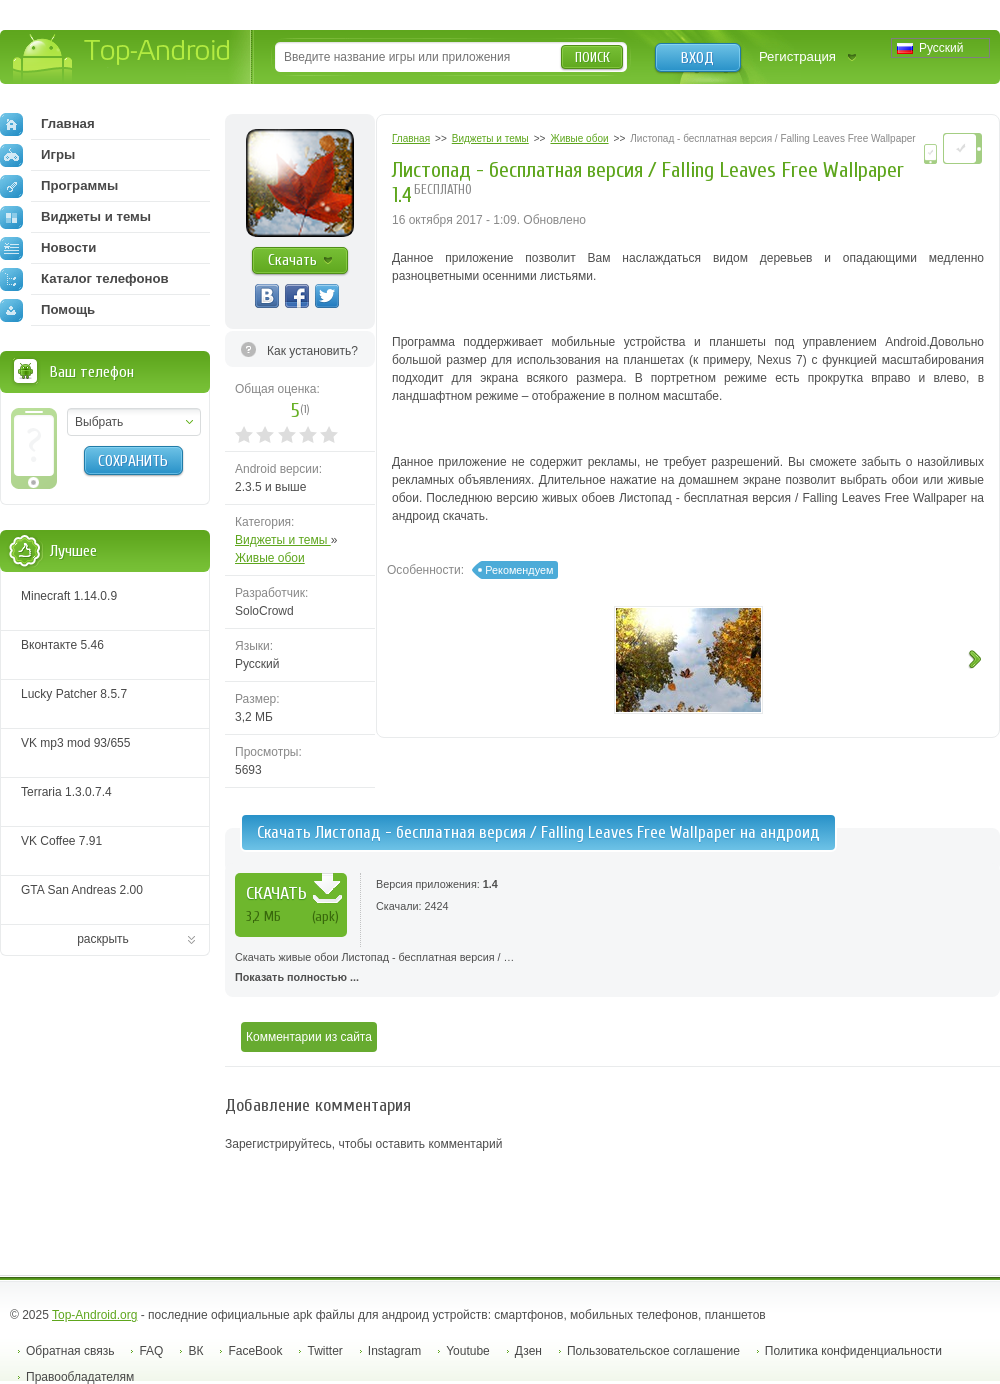 Image resolution: width=1000 pixels, height=1384 pixels. I want to click on Рекомендуем, so click(519, 570).